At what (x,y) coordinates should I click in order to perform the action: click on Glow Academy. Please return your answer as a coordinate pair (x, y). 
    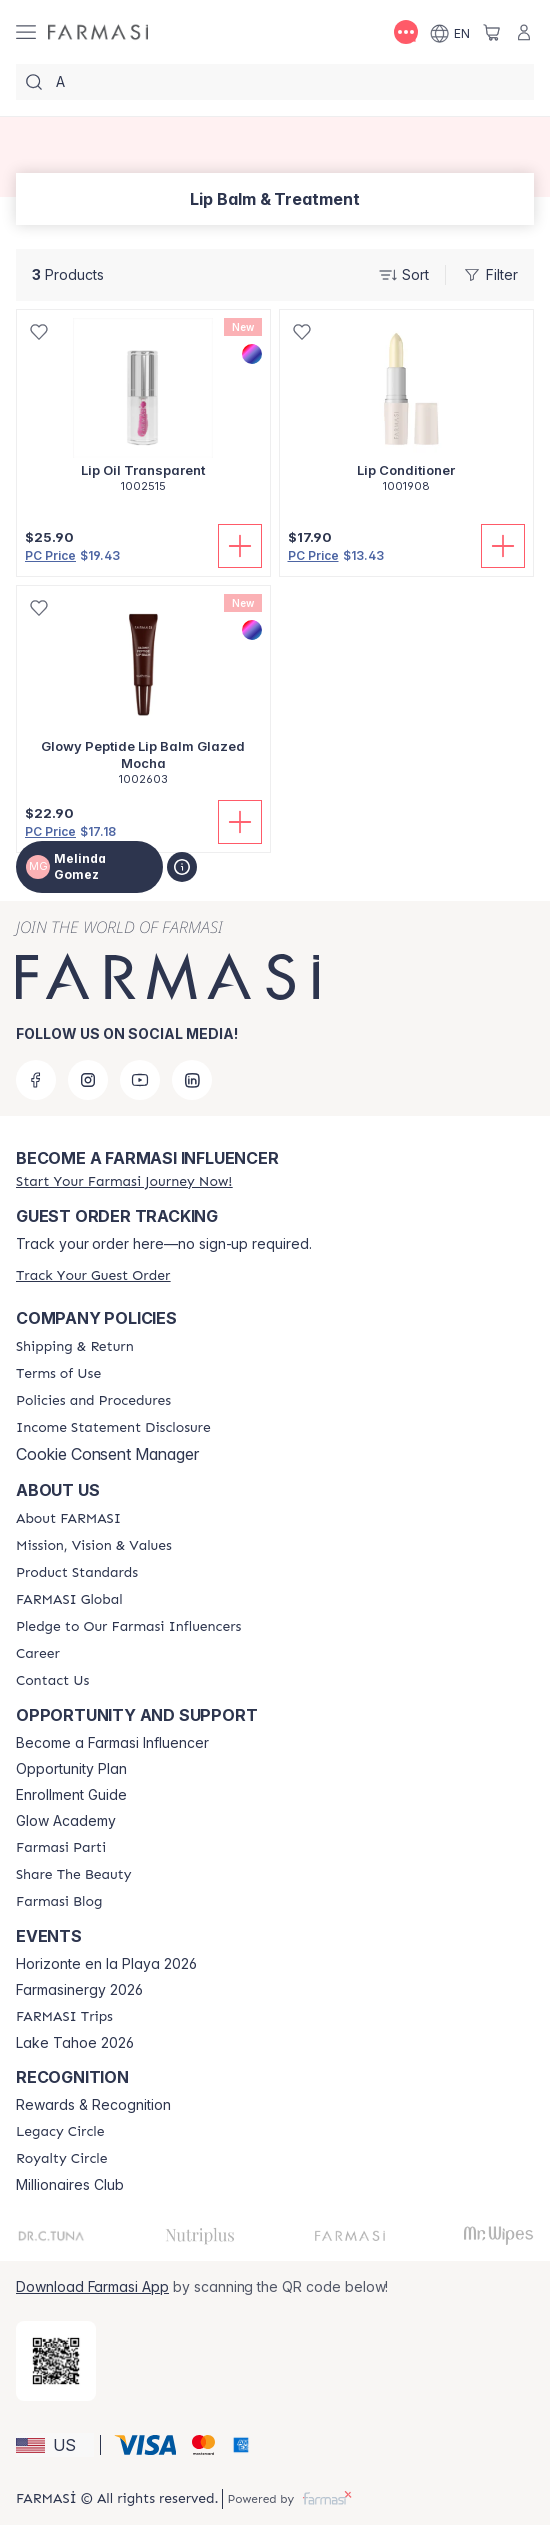
    Looking at the image, I should click on (66, 1821).